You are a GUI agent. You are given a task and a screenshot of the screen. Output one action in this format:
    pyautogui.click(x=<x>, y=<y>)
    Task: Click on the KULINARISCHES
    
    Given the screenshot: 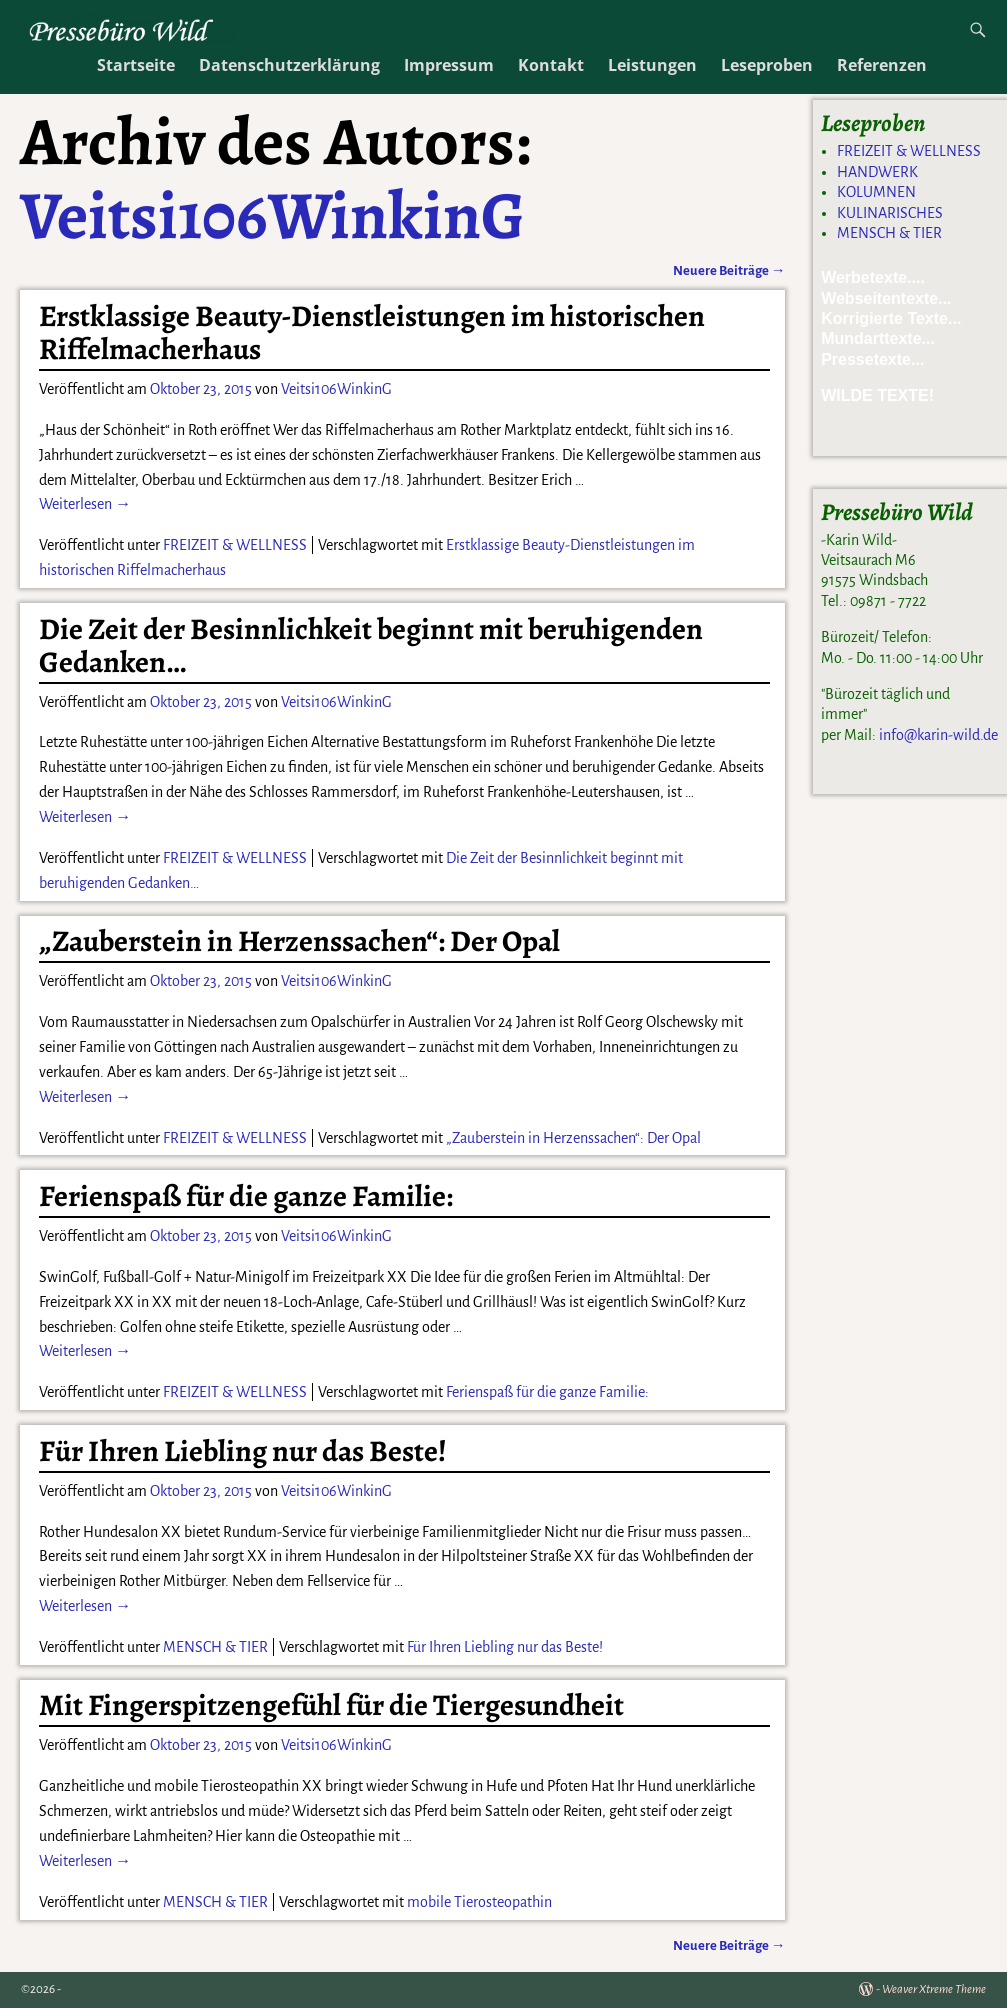 What is the action you would take?
    pyautogui.click(x=890, y=213)
    